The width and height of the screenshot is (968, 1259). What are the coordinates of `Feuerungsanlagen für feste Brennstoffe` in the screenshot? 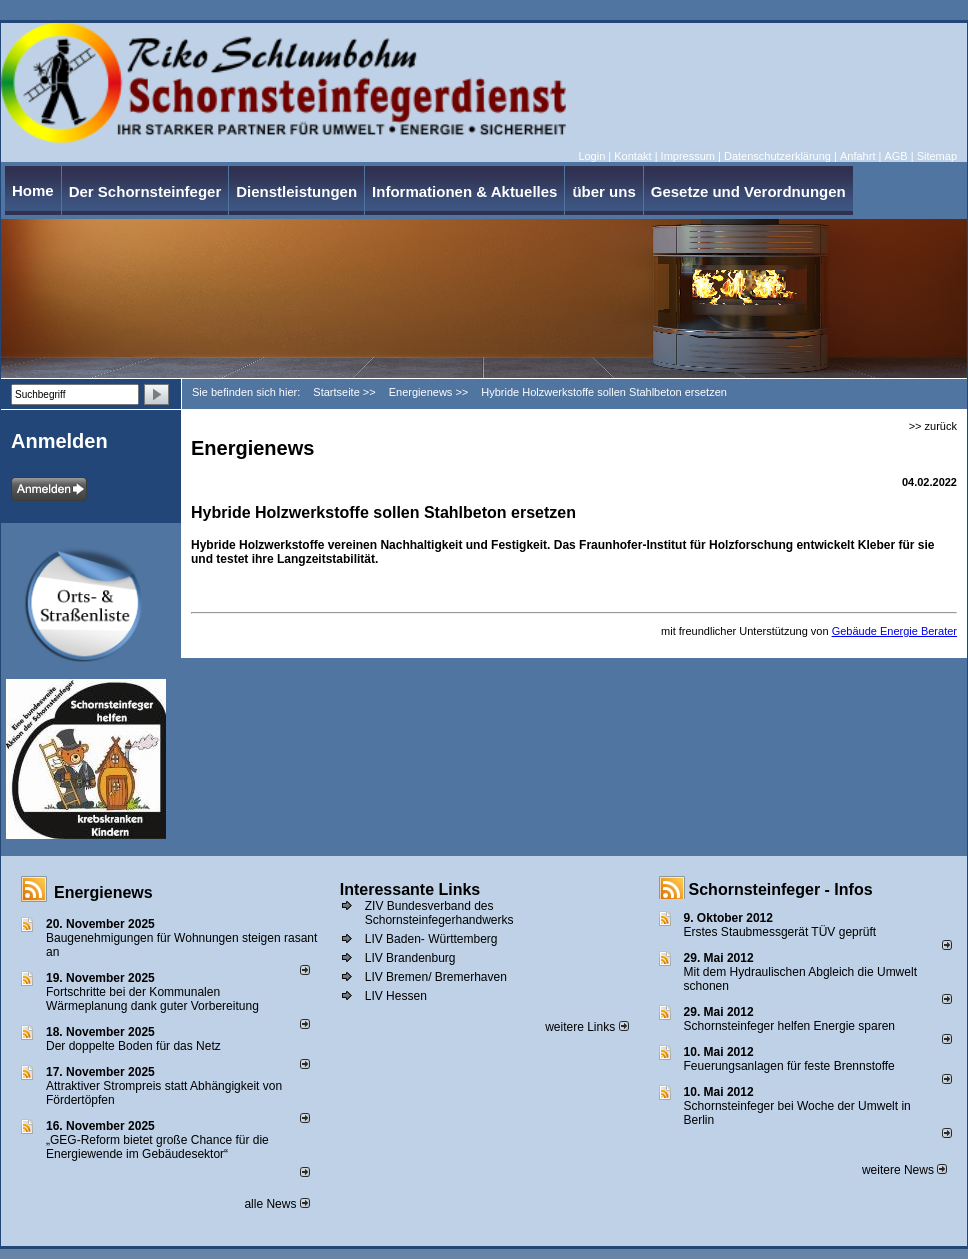 It's located at (789, 1066).